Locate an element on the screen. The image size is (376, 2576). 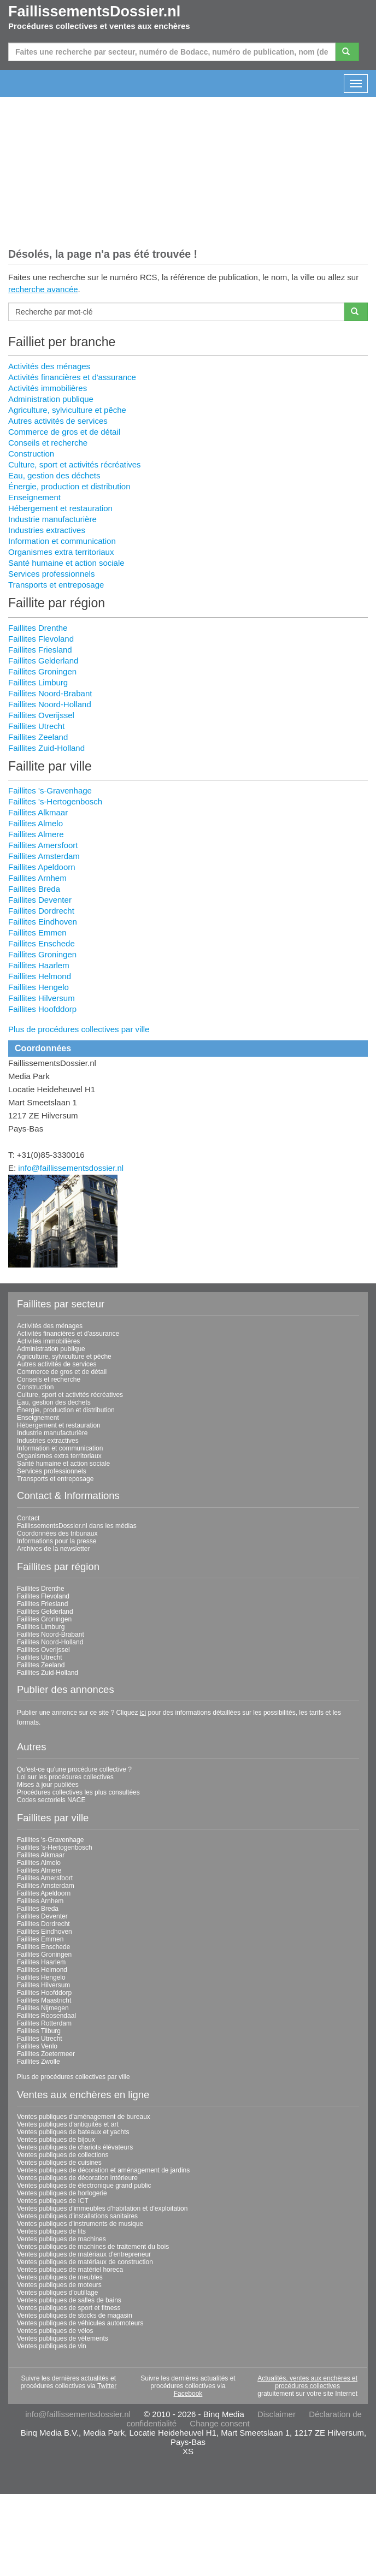
Information et communication is located at coordinates (62, 541).